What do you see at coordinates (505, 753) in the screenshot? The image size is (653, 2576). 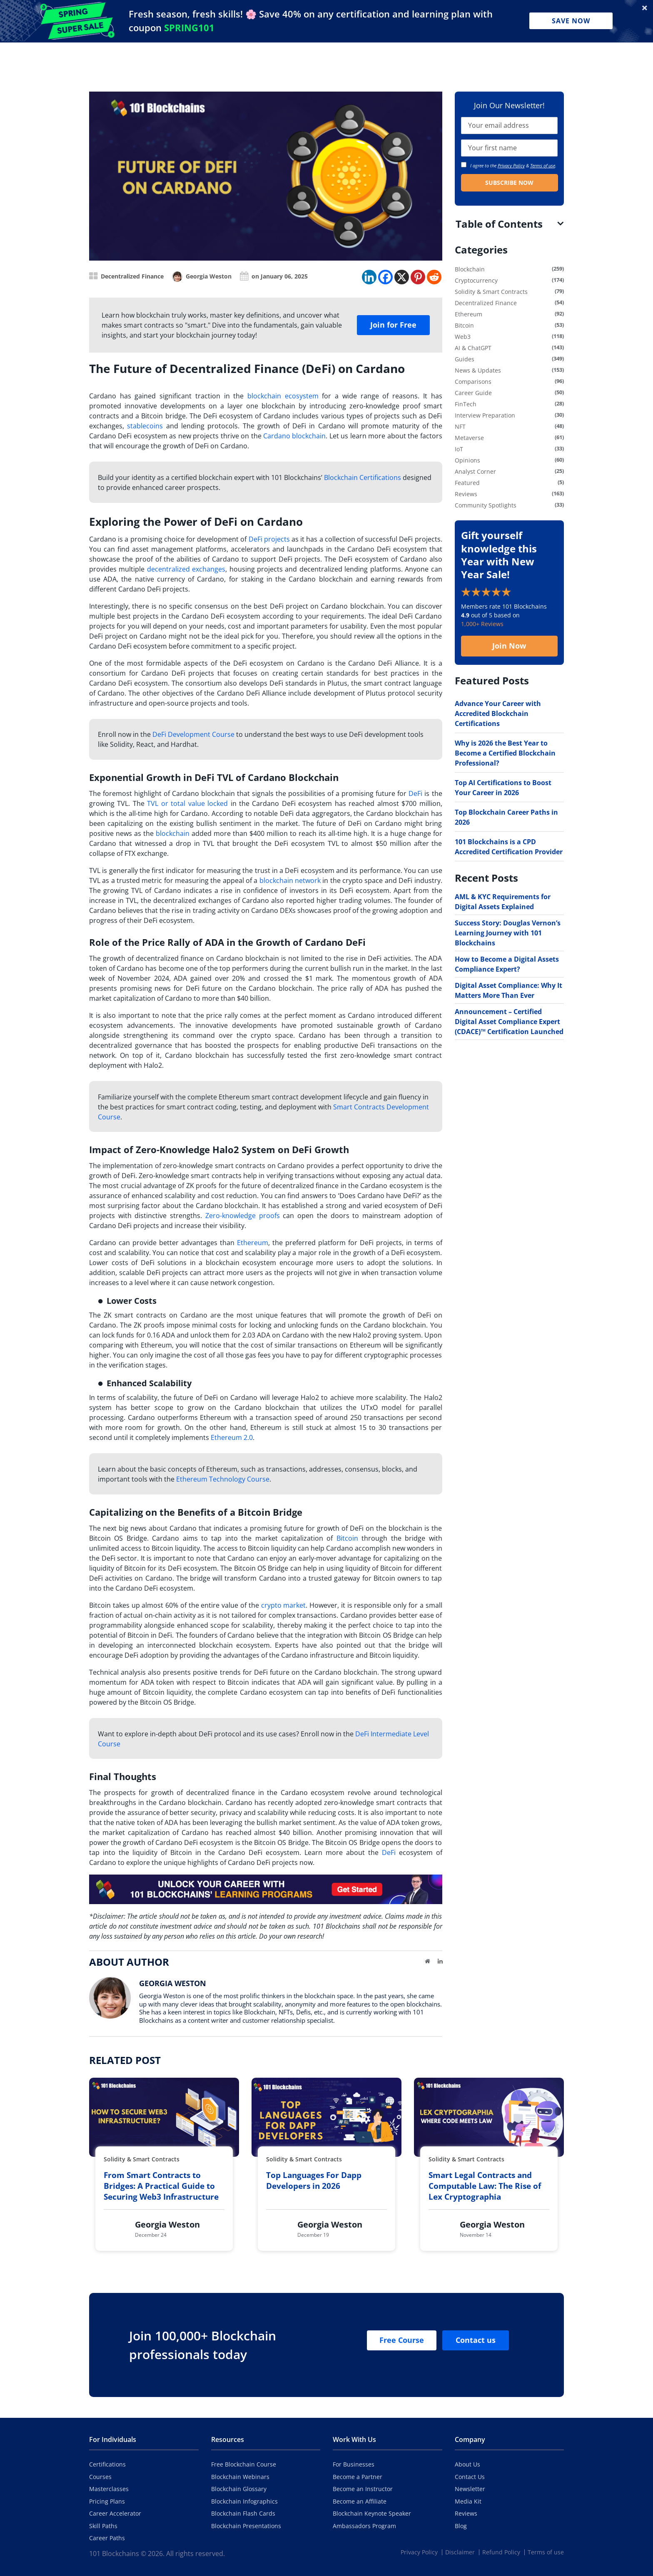 I see `Why is 2026 the Best Year to Become a Certified Blockchain Professional?` at bounding box center [505, 753].